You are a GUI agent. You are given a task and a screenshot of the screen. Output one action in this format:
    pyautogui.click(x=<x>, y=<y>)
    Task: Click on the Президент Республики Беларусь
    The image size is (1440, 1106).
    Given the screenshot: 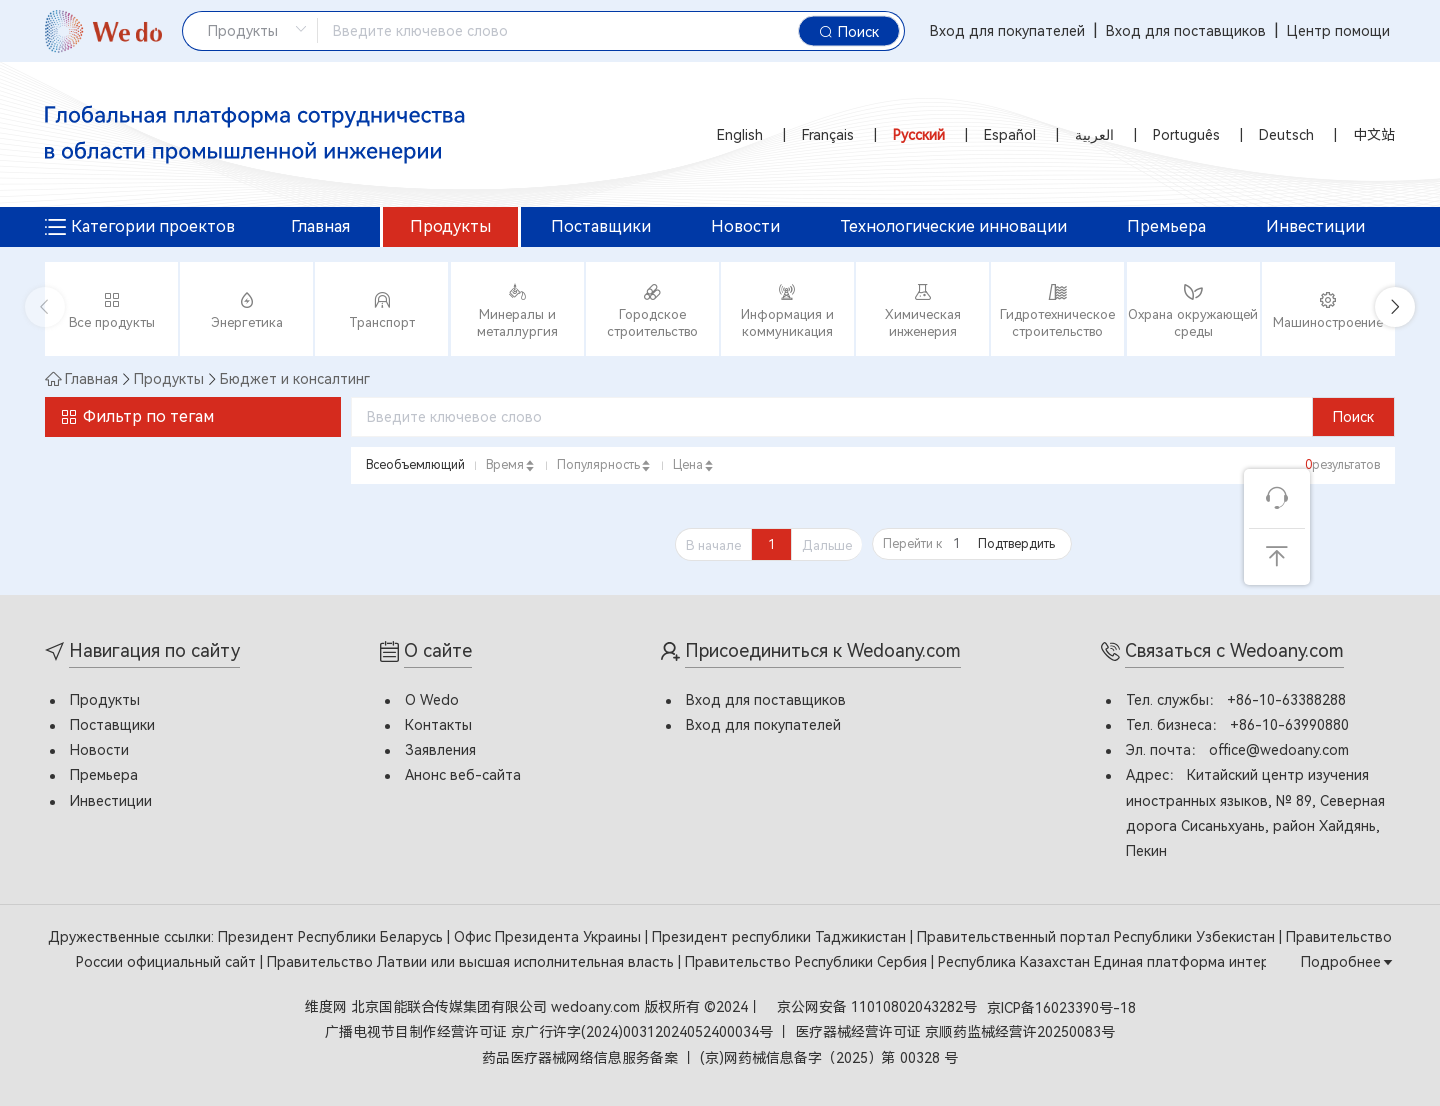 What is the action you would take?
    pyautogui.click(x=332, y=937)
    